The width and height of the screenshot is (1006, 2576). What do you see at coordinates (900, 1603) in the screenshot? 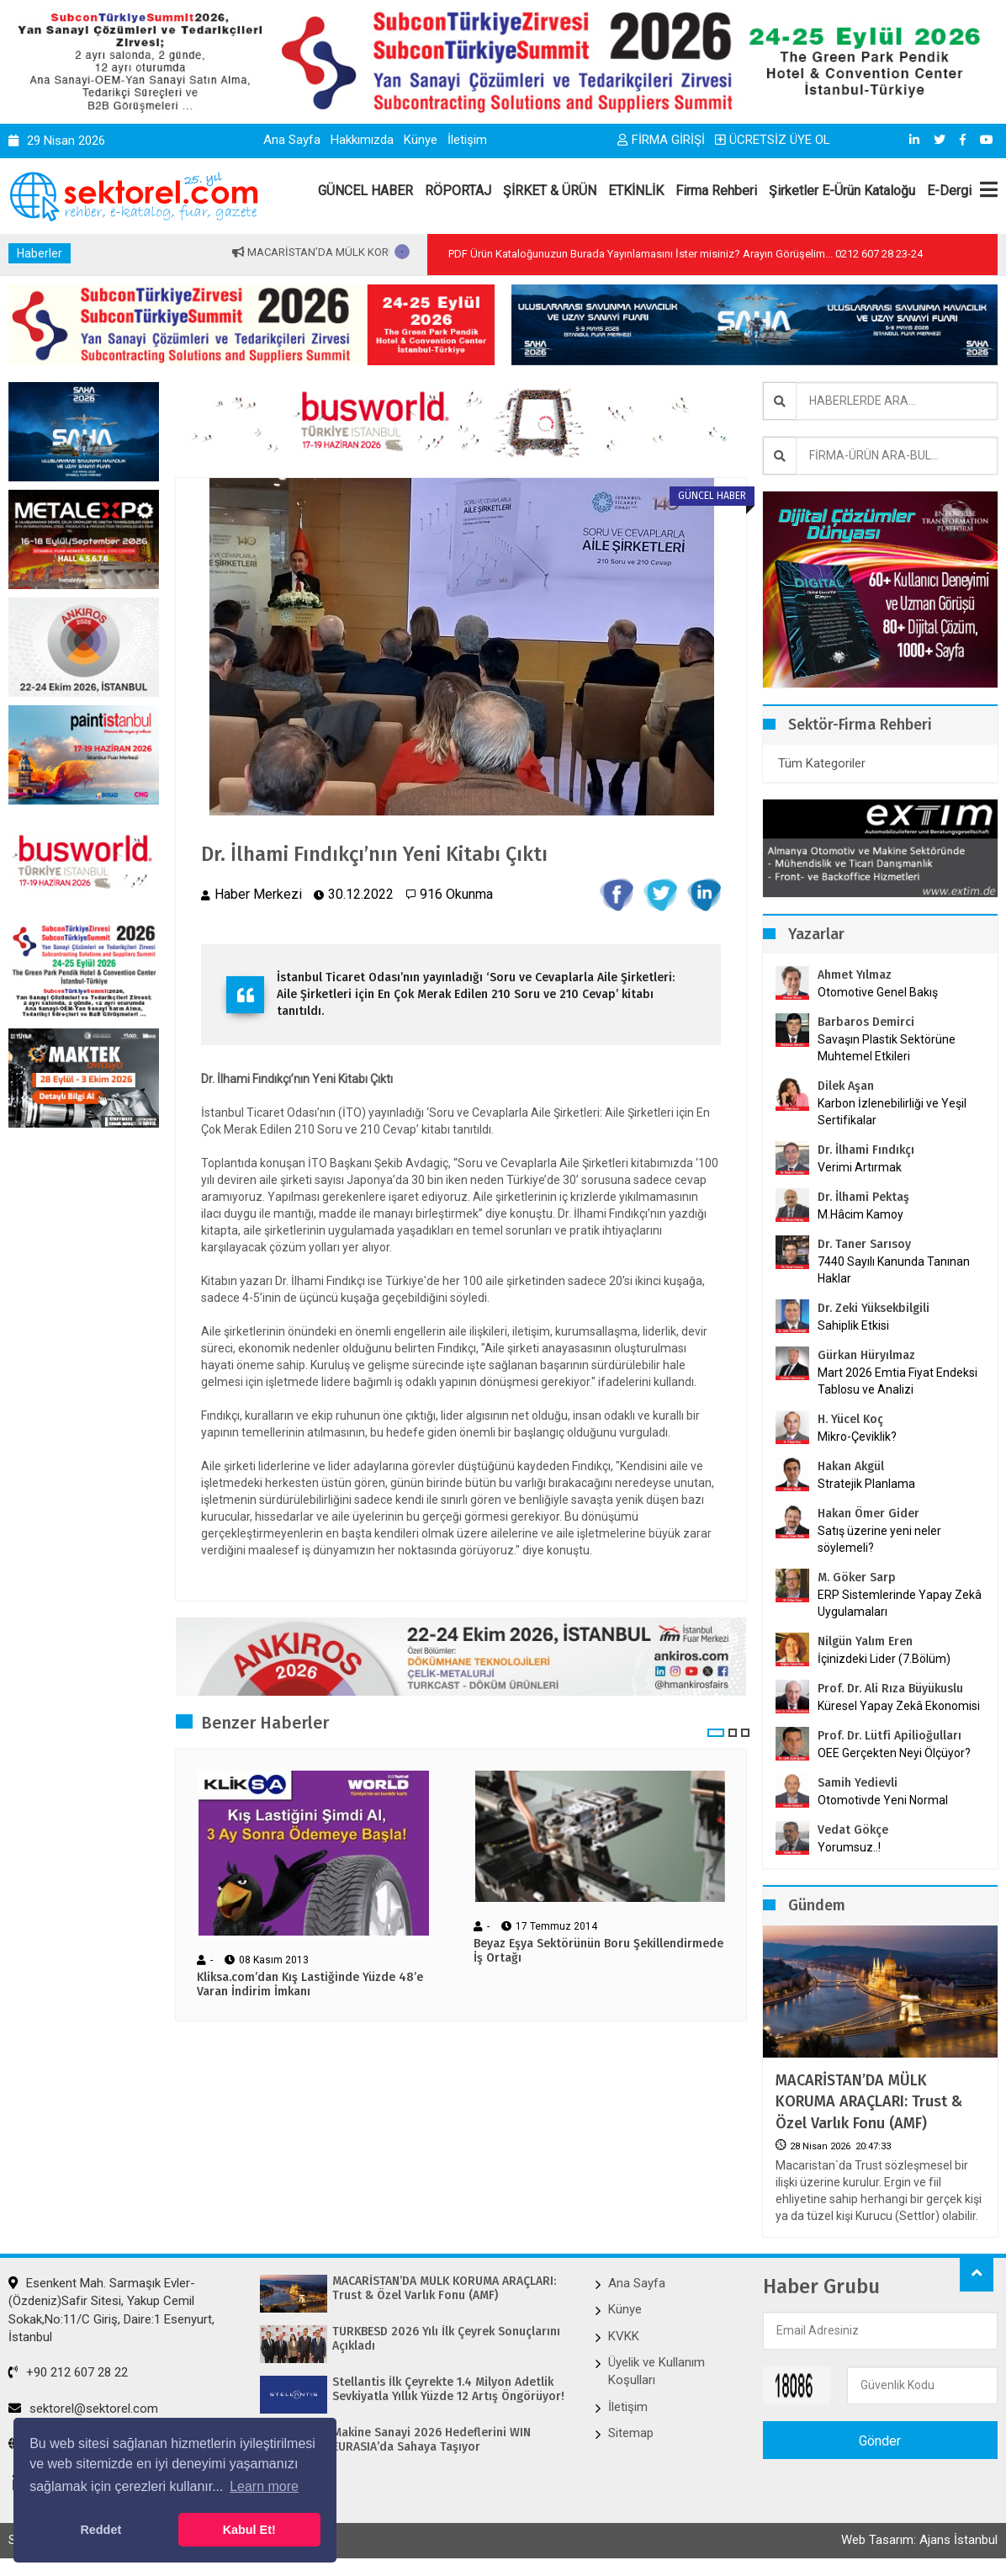
I see `ERP Sistemlerinde Yapay Zekâ Uygulamaları` at bounding box center [900, 1603].